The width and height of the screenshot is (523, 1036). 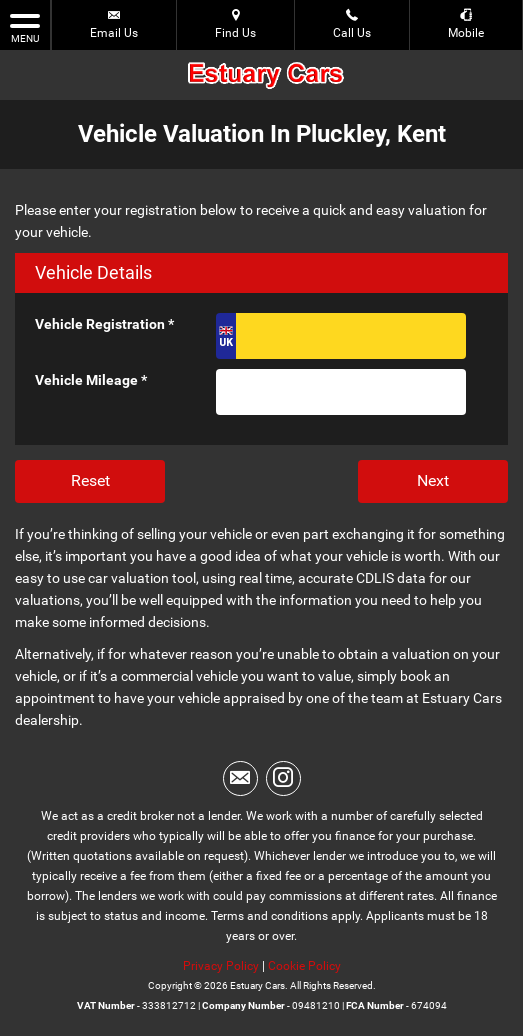 What do you see at coordinates (283, 778) in the screenshot?
I see `[Please visit our instagram page.]` at bounding box center [283, 778].